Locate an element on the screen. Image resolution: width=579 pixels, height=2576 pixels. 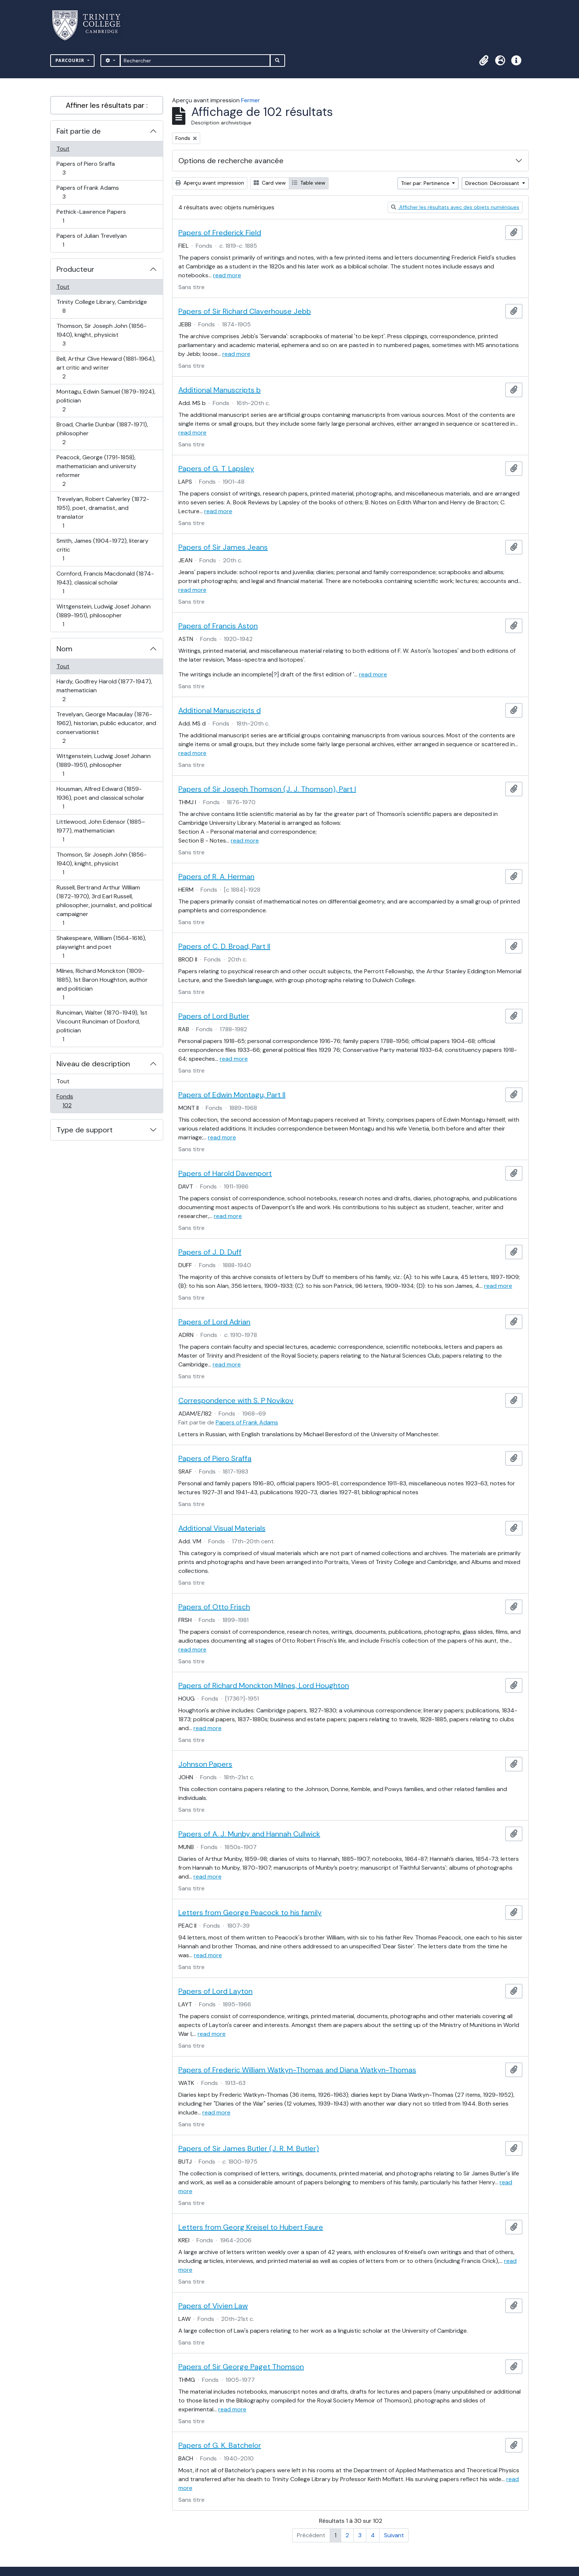
Options de recherche avancée is located at coordinates (231, 160).